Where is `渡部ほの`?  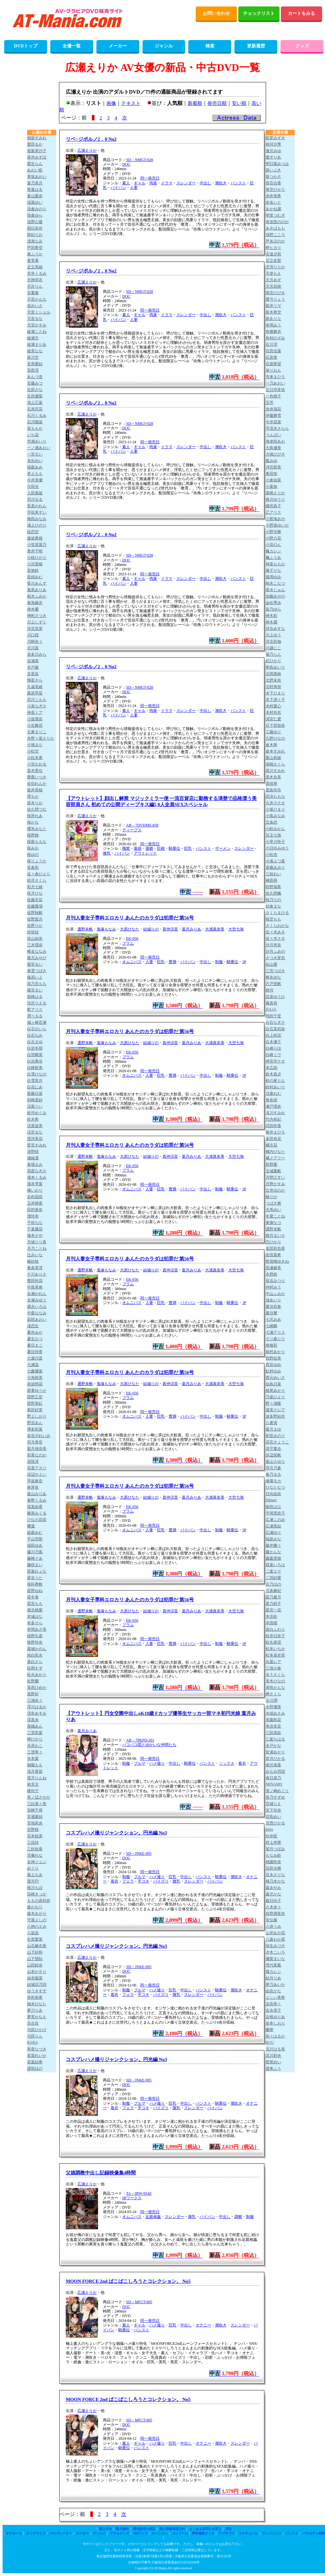
渡部ほの is located at coordinates (35, 2068).